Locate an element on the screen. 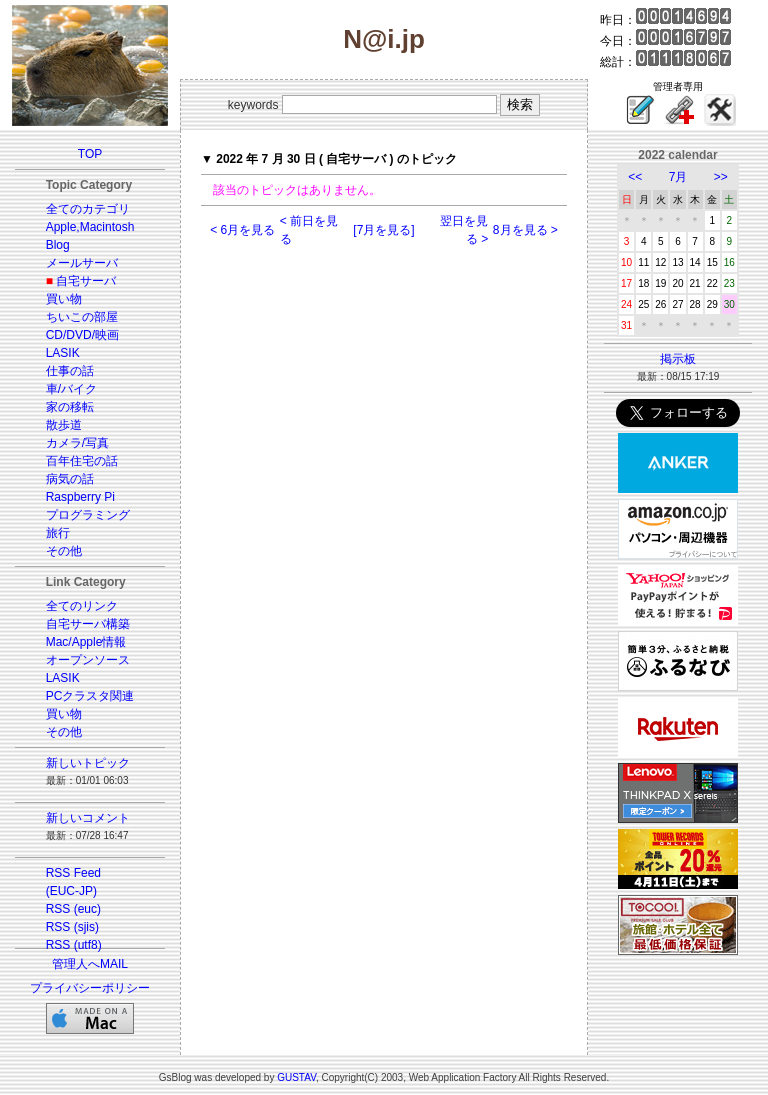  >> is located at coordinates (721, 177).